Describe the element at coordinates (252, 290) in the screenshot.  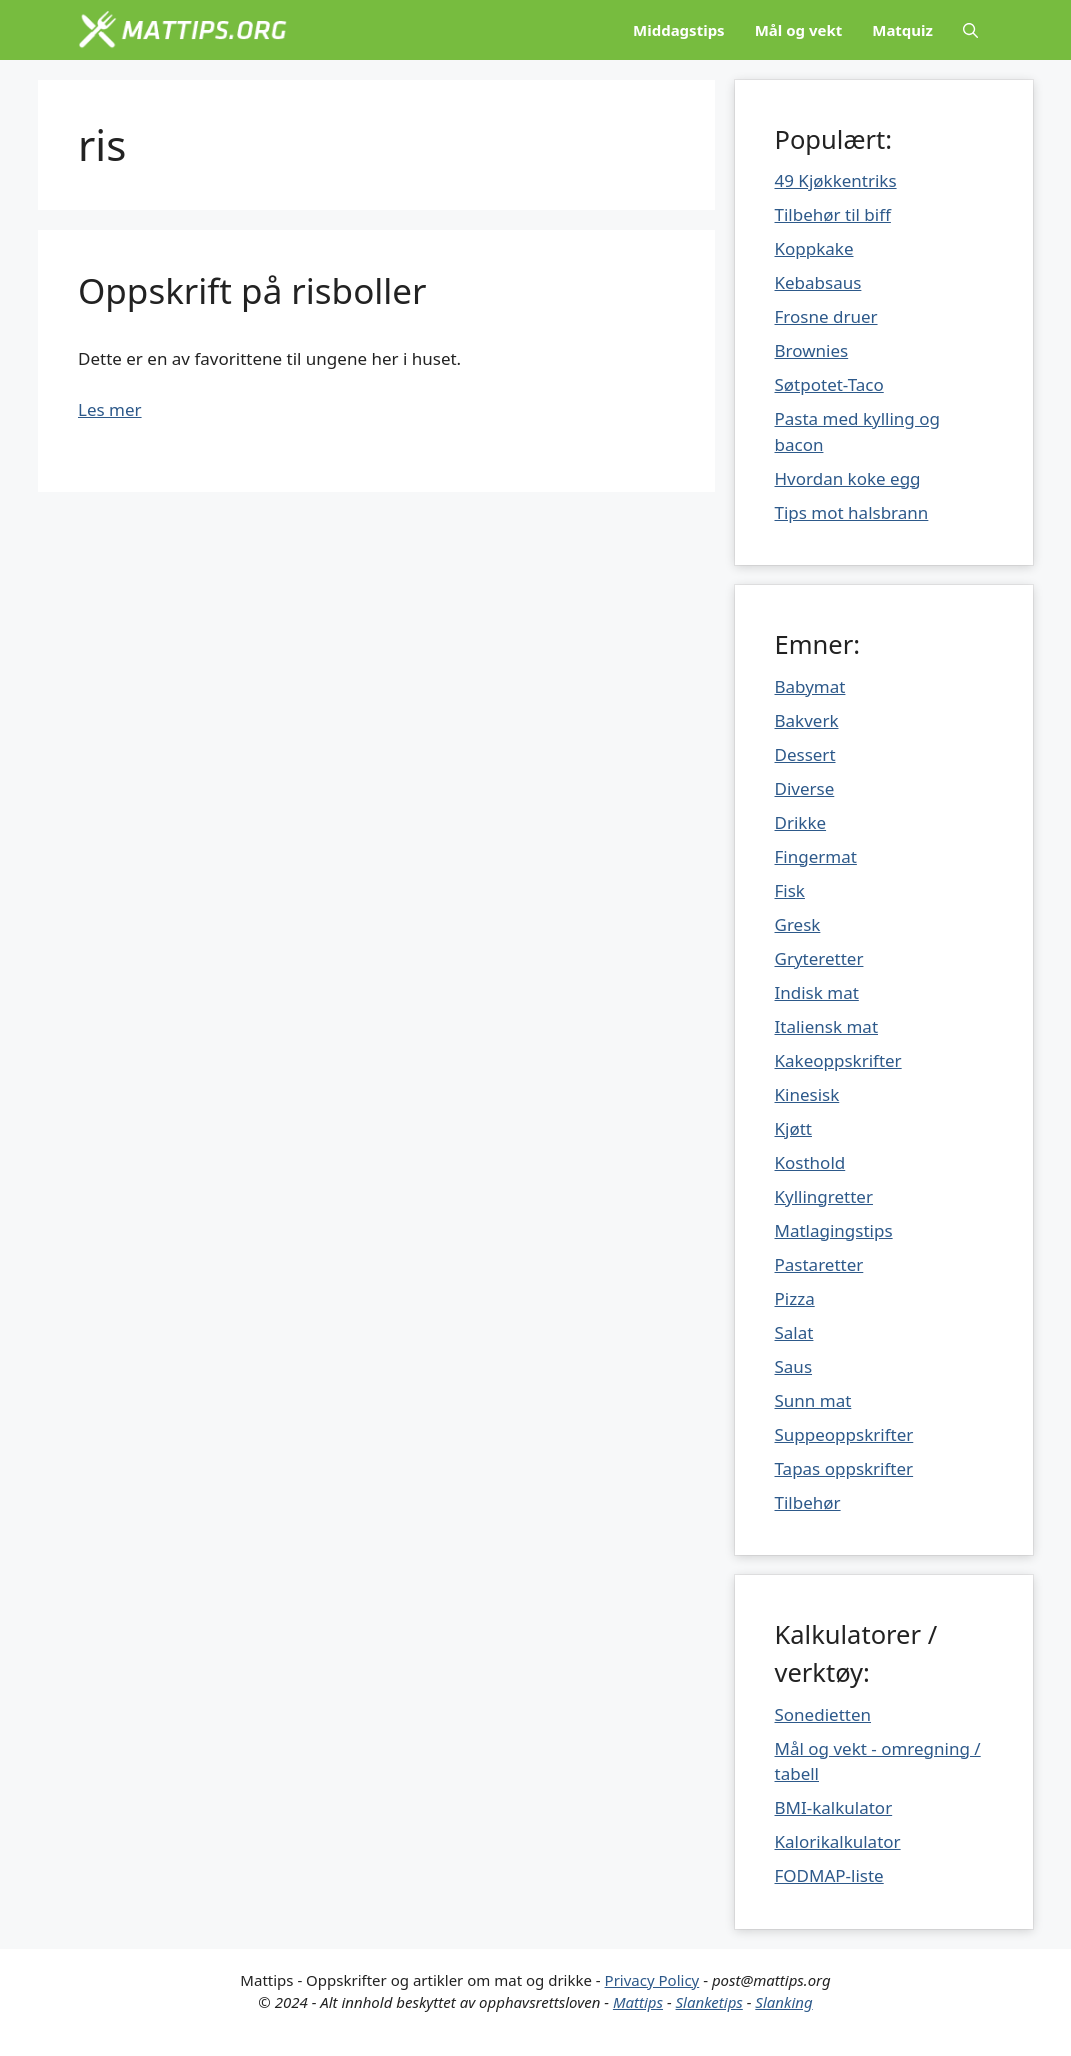
I see `Oppskrift på risboller` at that location.